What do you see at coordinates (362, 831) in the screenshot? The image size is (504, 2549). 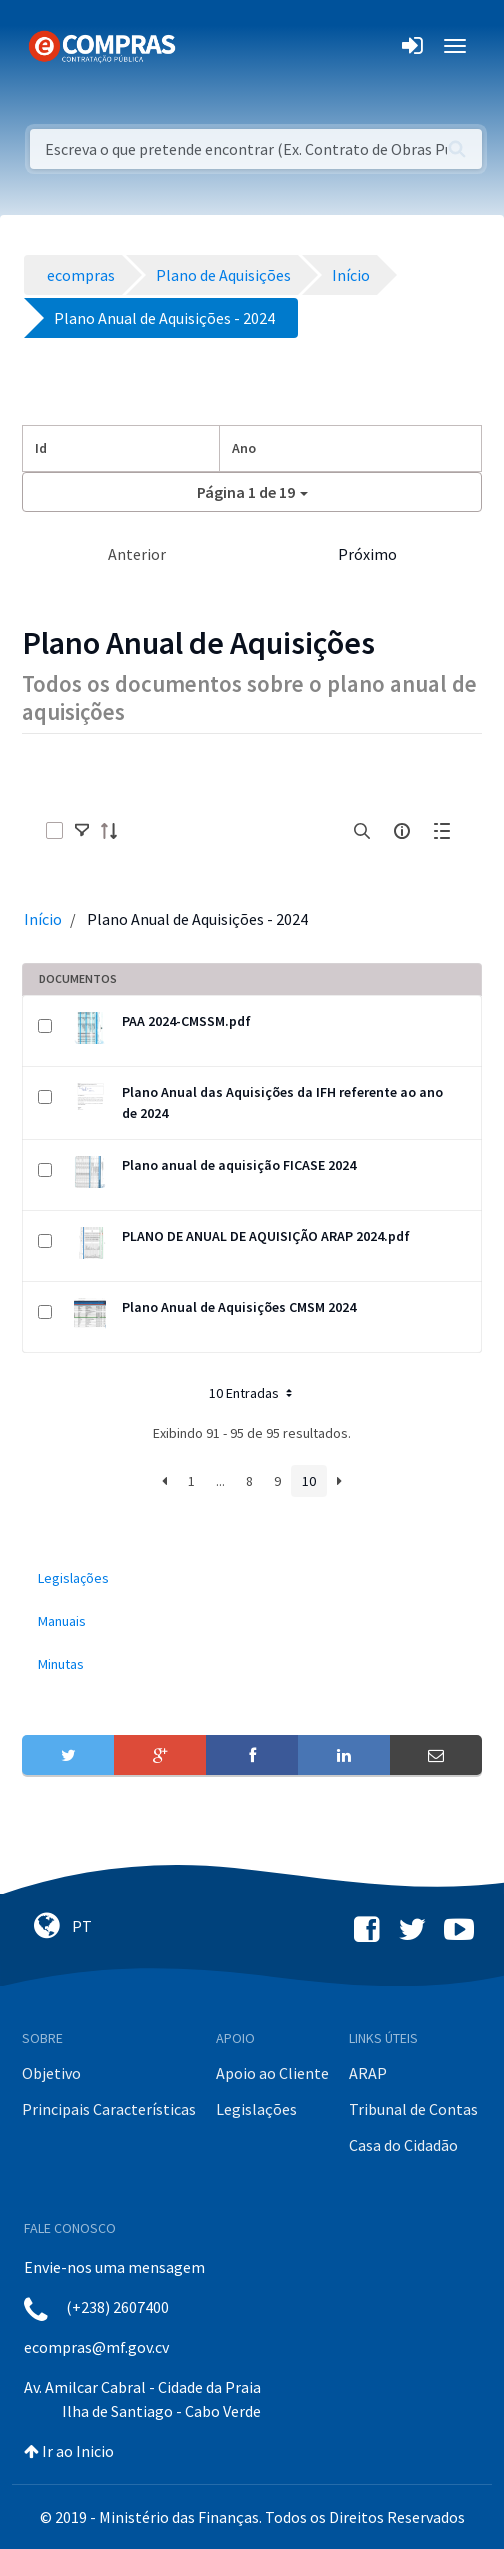 I see `[search]` at bounding box center [362, 831].